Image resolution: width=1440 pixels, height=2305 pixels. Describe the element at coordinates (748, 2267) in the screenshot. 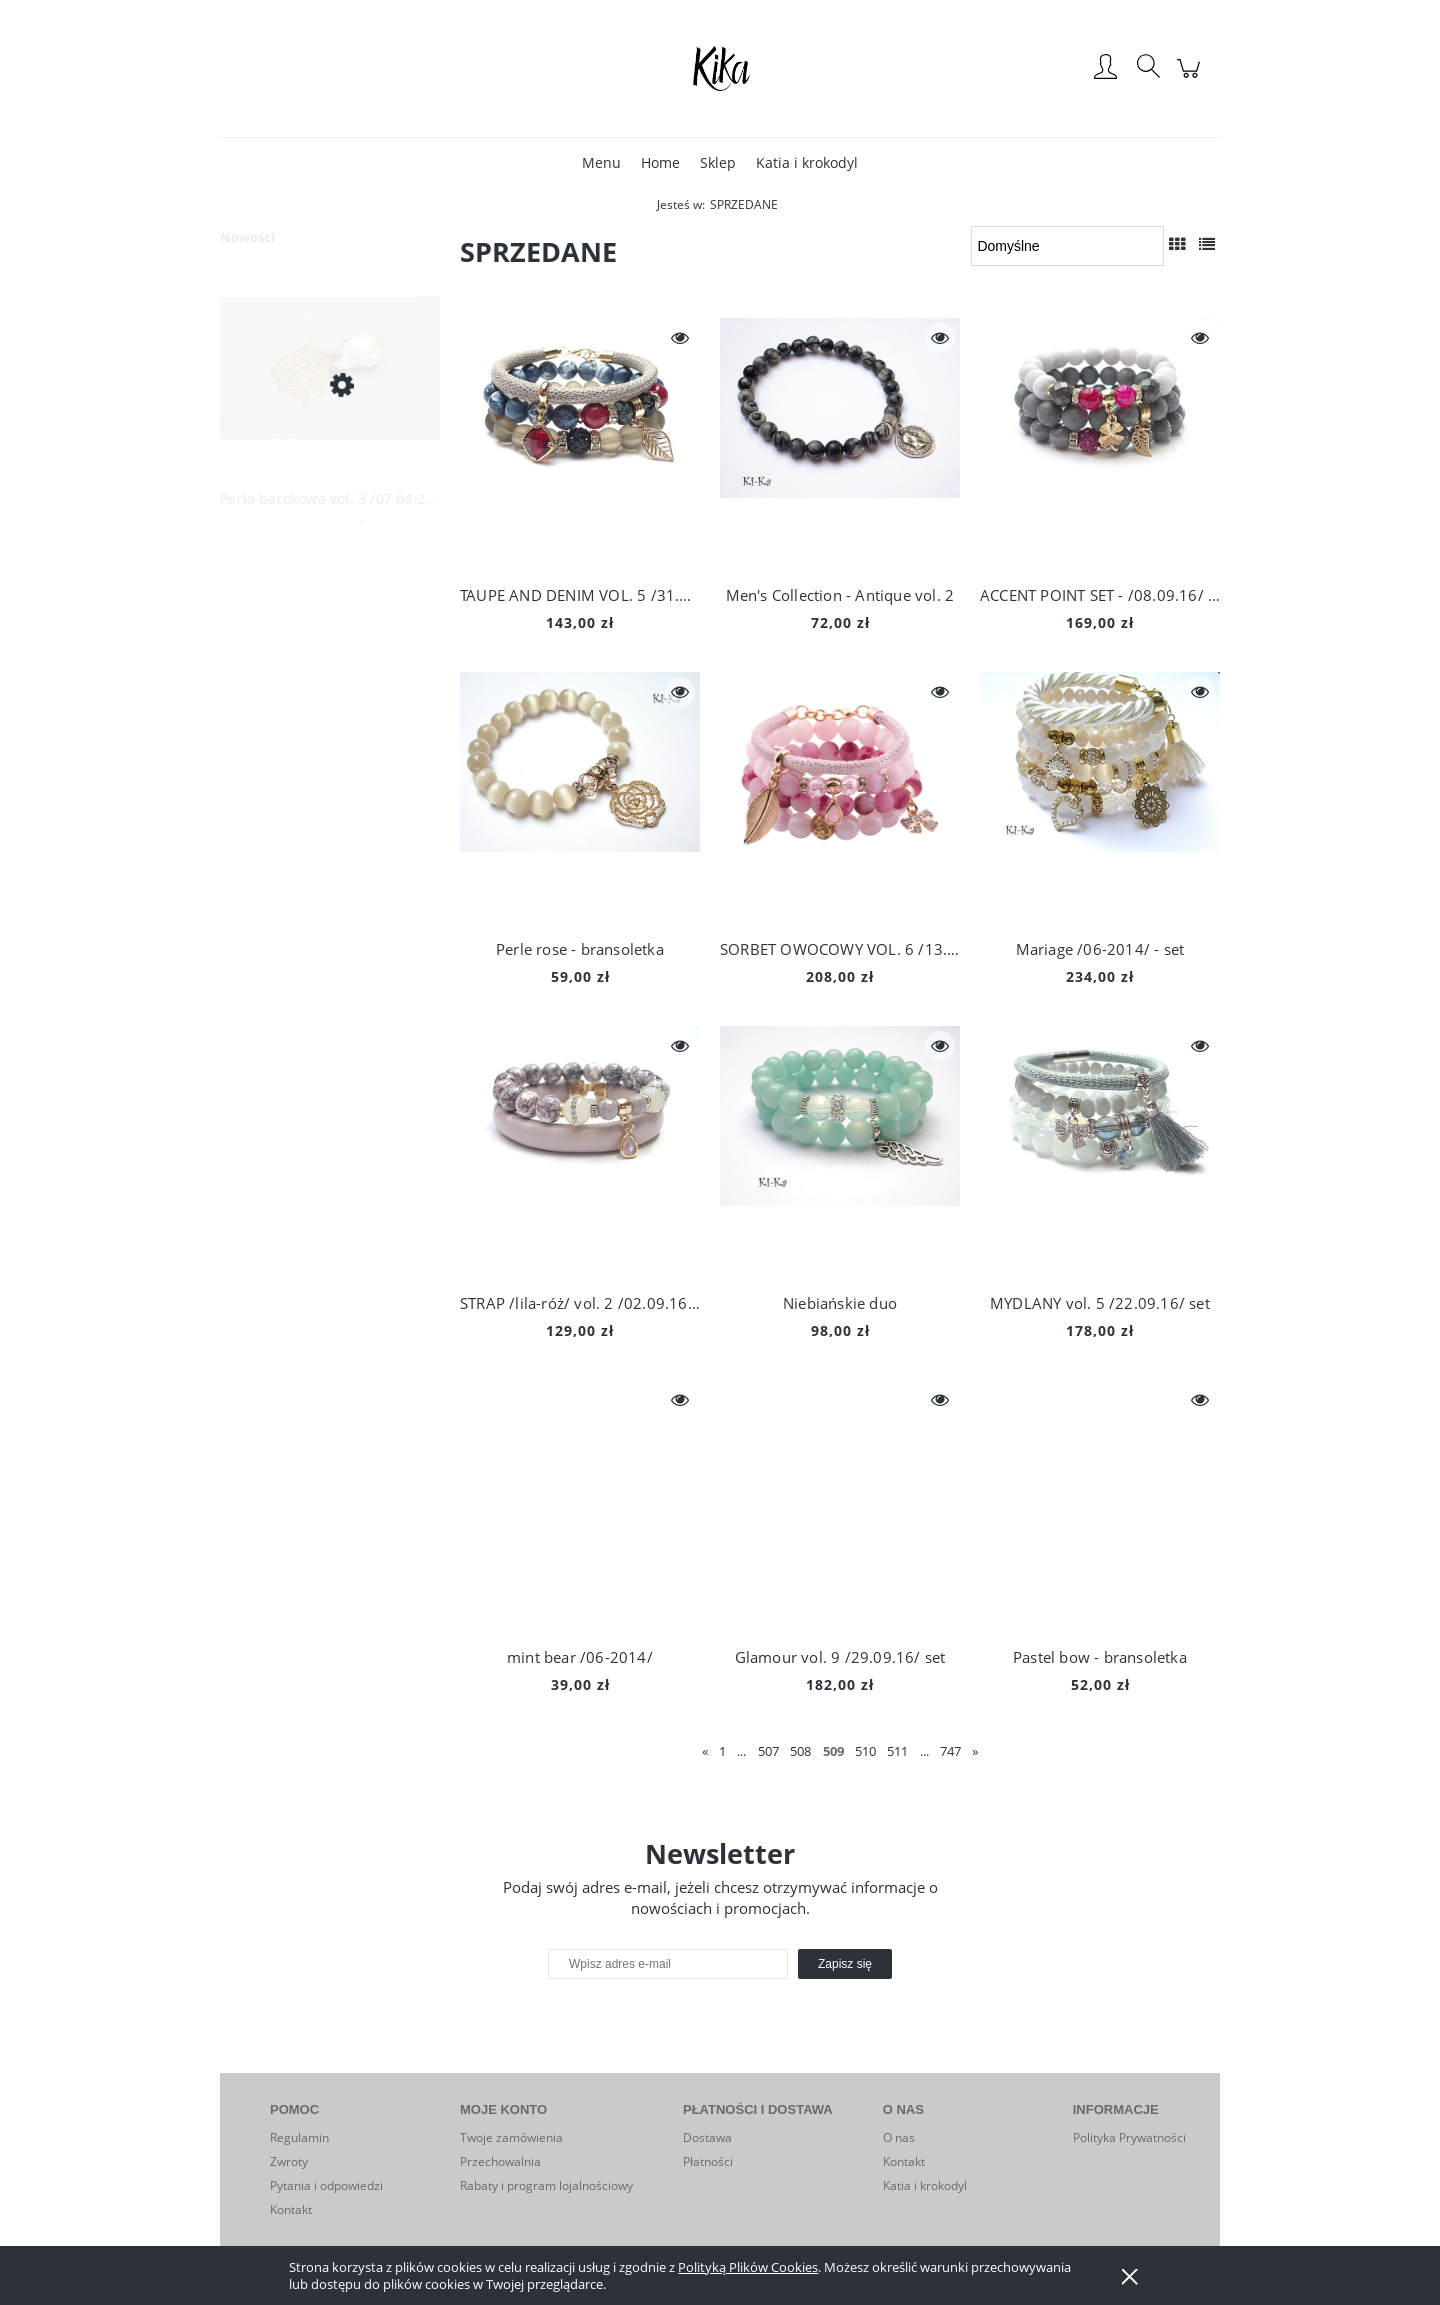

I see `Polityką Plików Cookies` at that location.